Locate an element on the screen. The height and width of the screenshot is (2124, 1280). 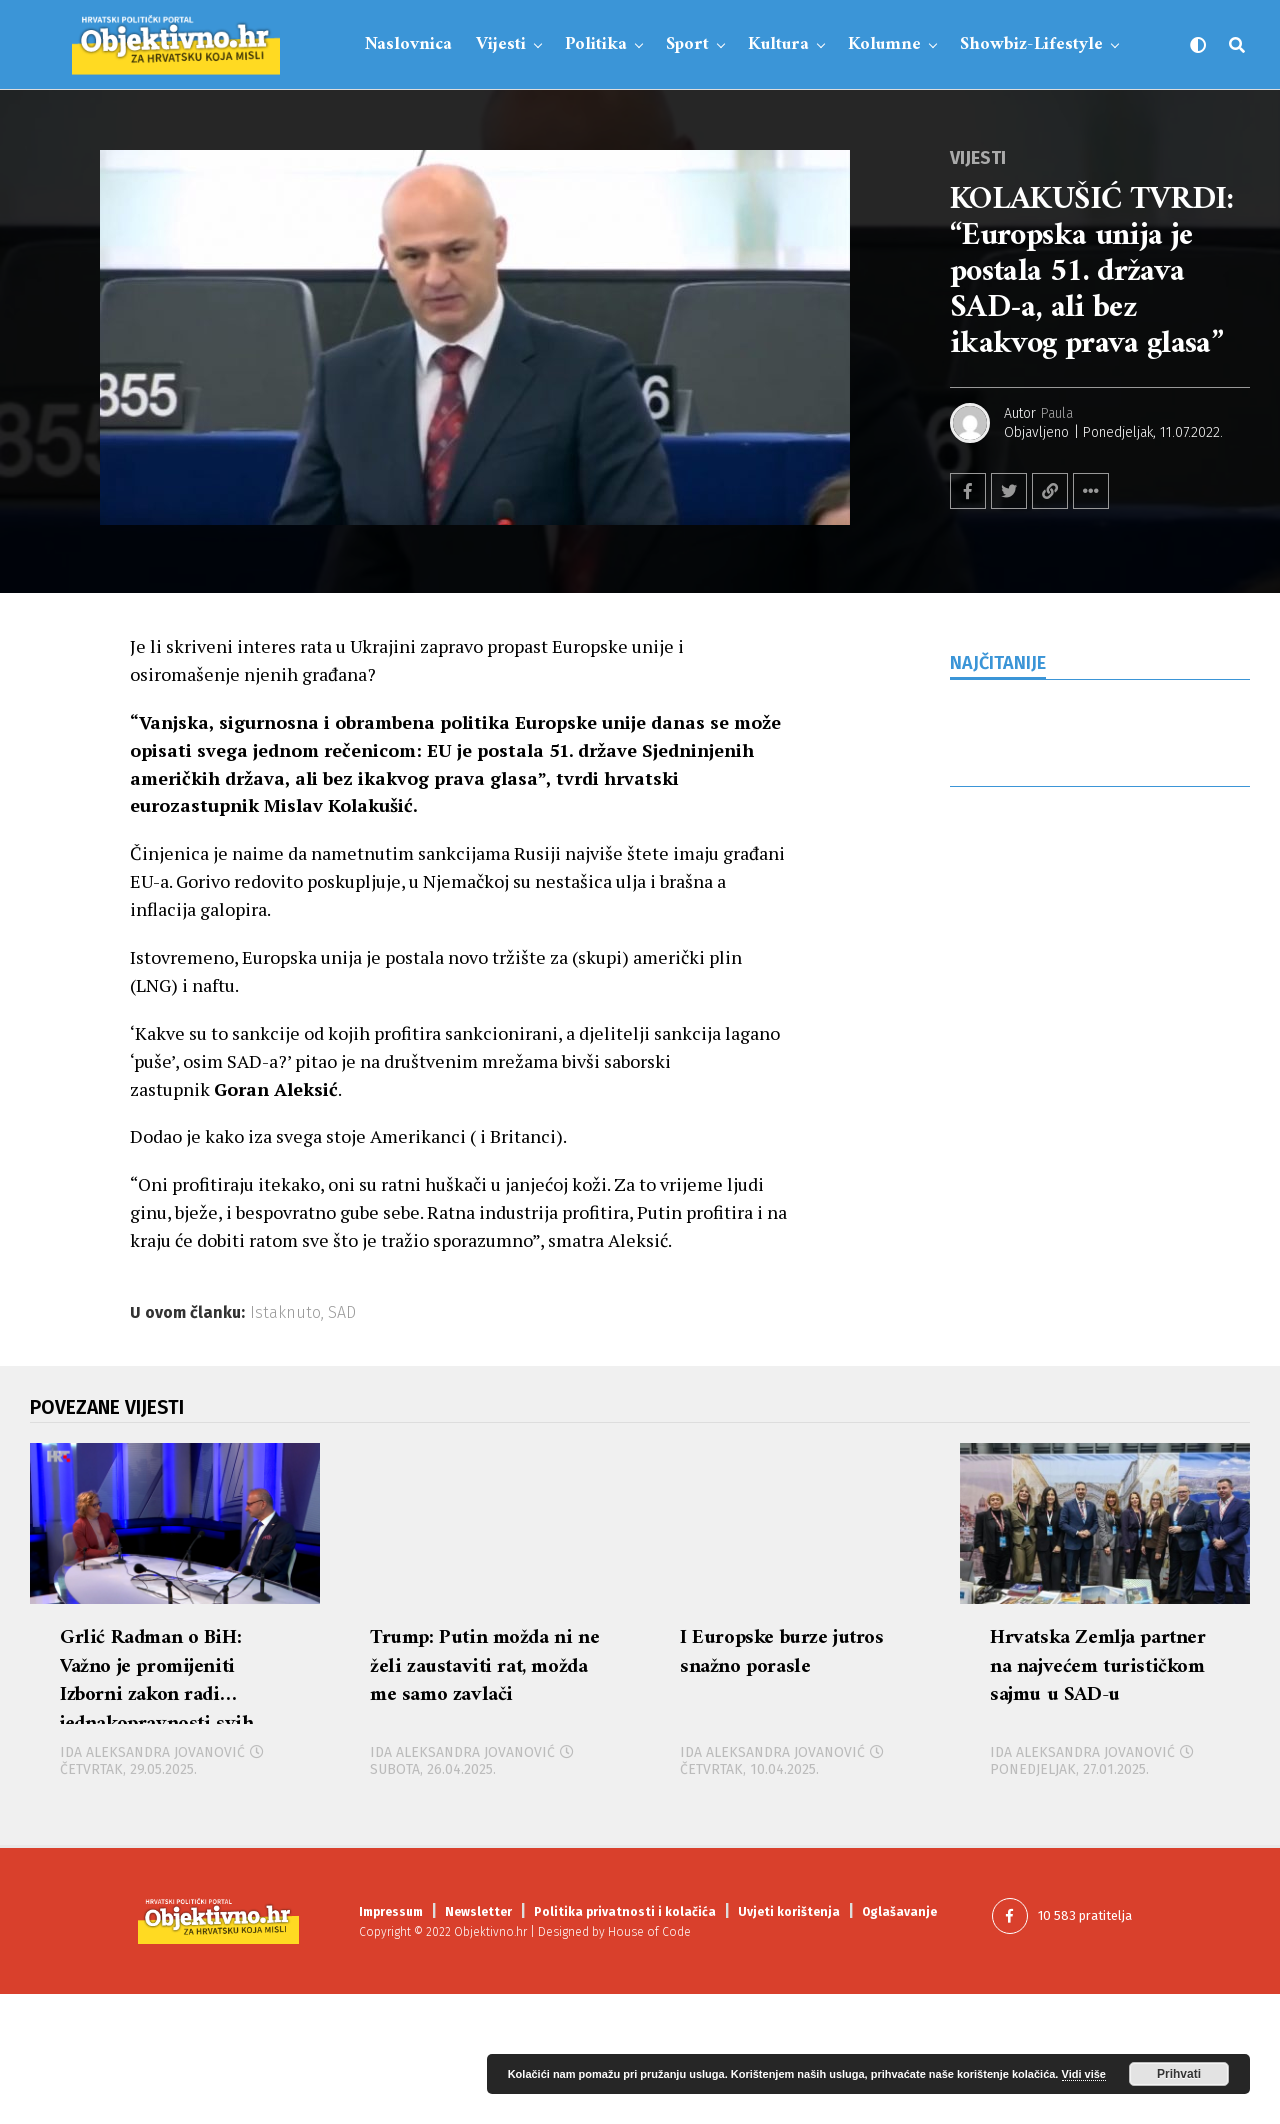
Kolumne is located at coordinates (884, 44).